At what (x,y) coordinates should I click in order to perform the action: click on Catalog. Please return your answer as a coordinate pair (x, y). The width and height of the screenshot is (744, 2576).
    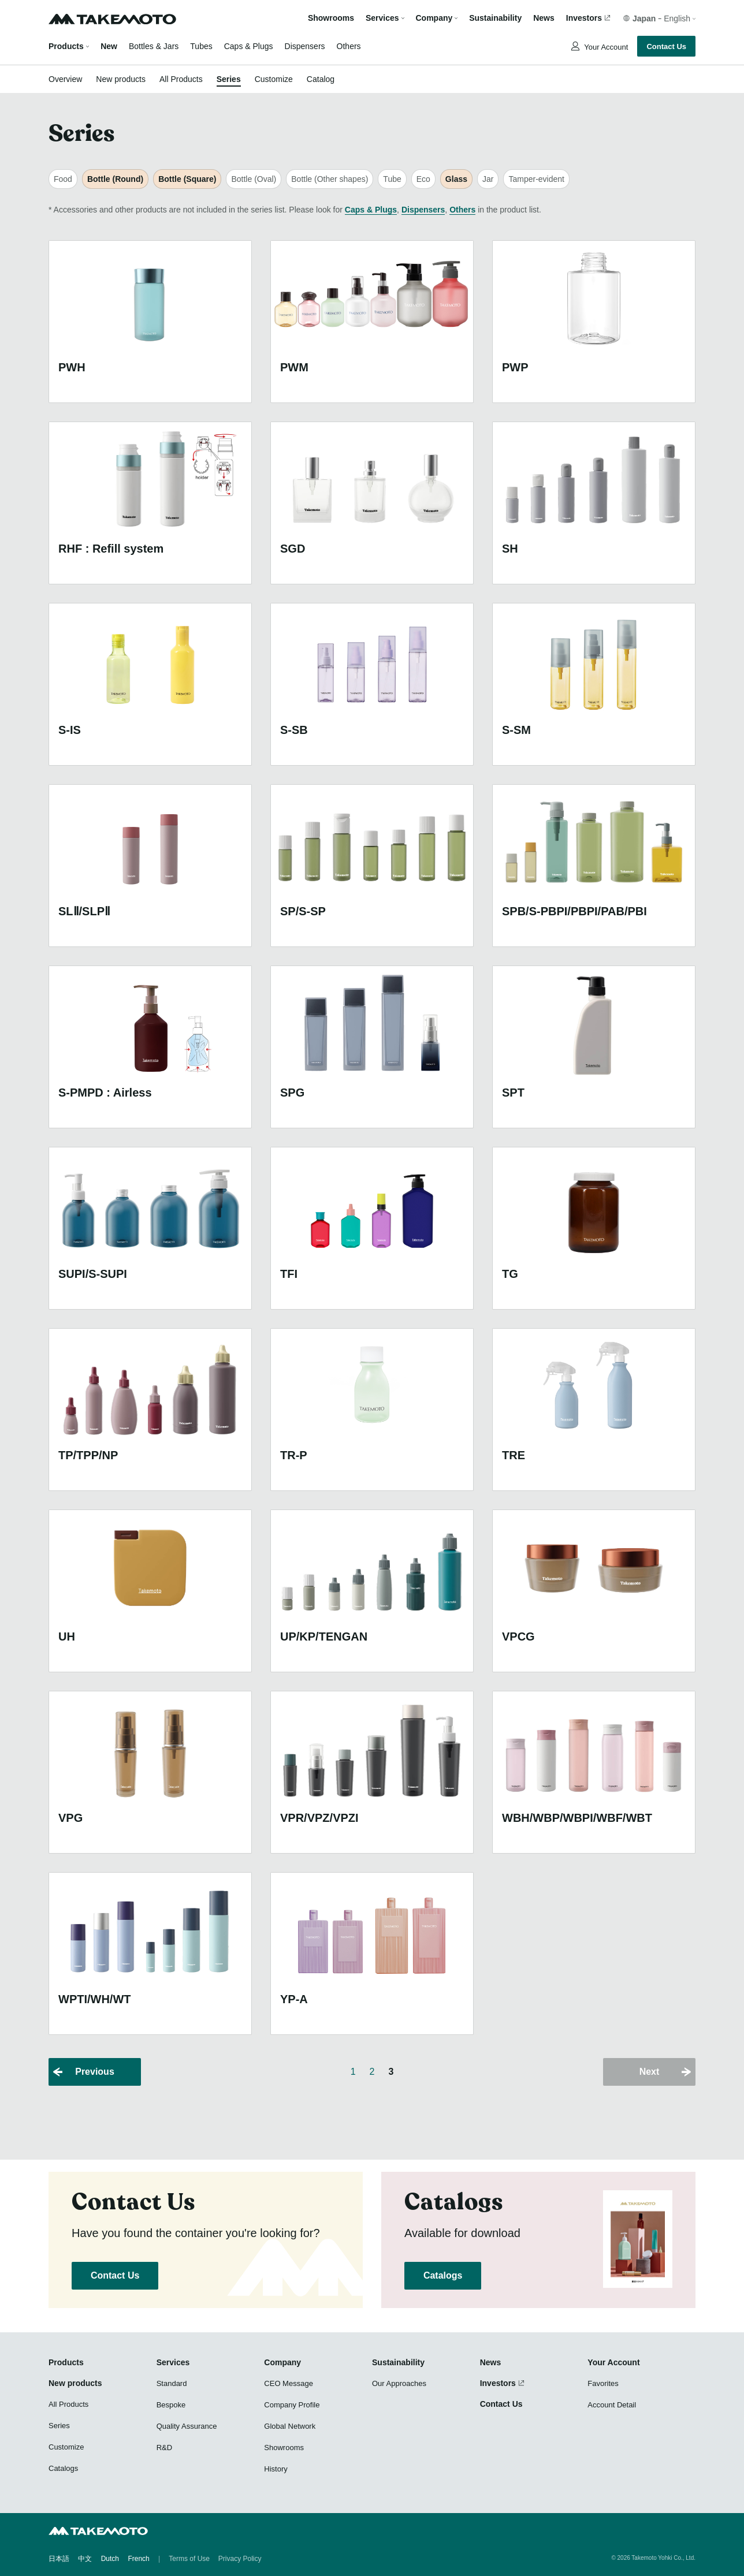
    Looking at the image, I should click on (320, 79).